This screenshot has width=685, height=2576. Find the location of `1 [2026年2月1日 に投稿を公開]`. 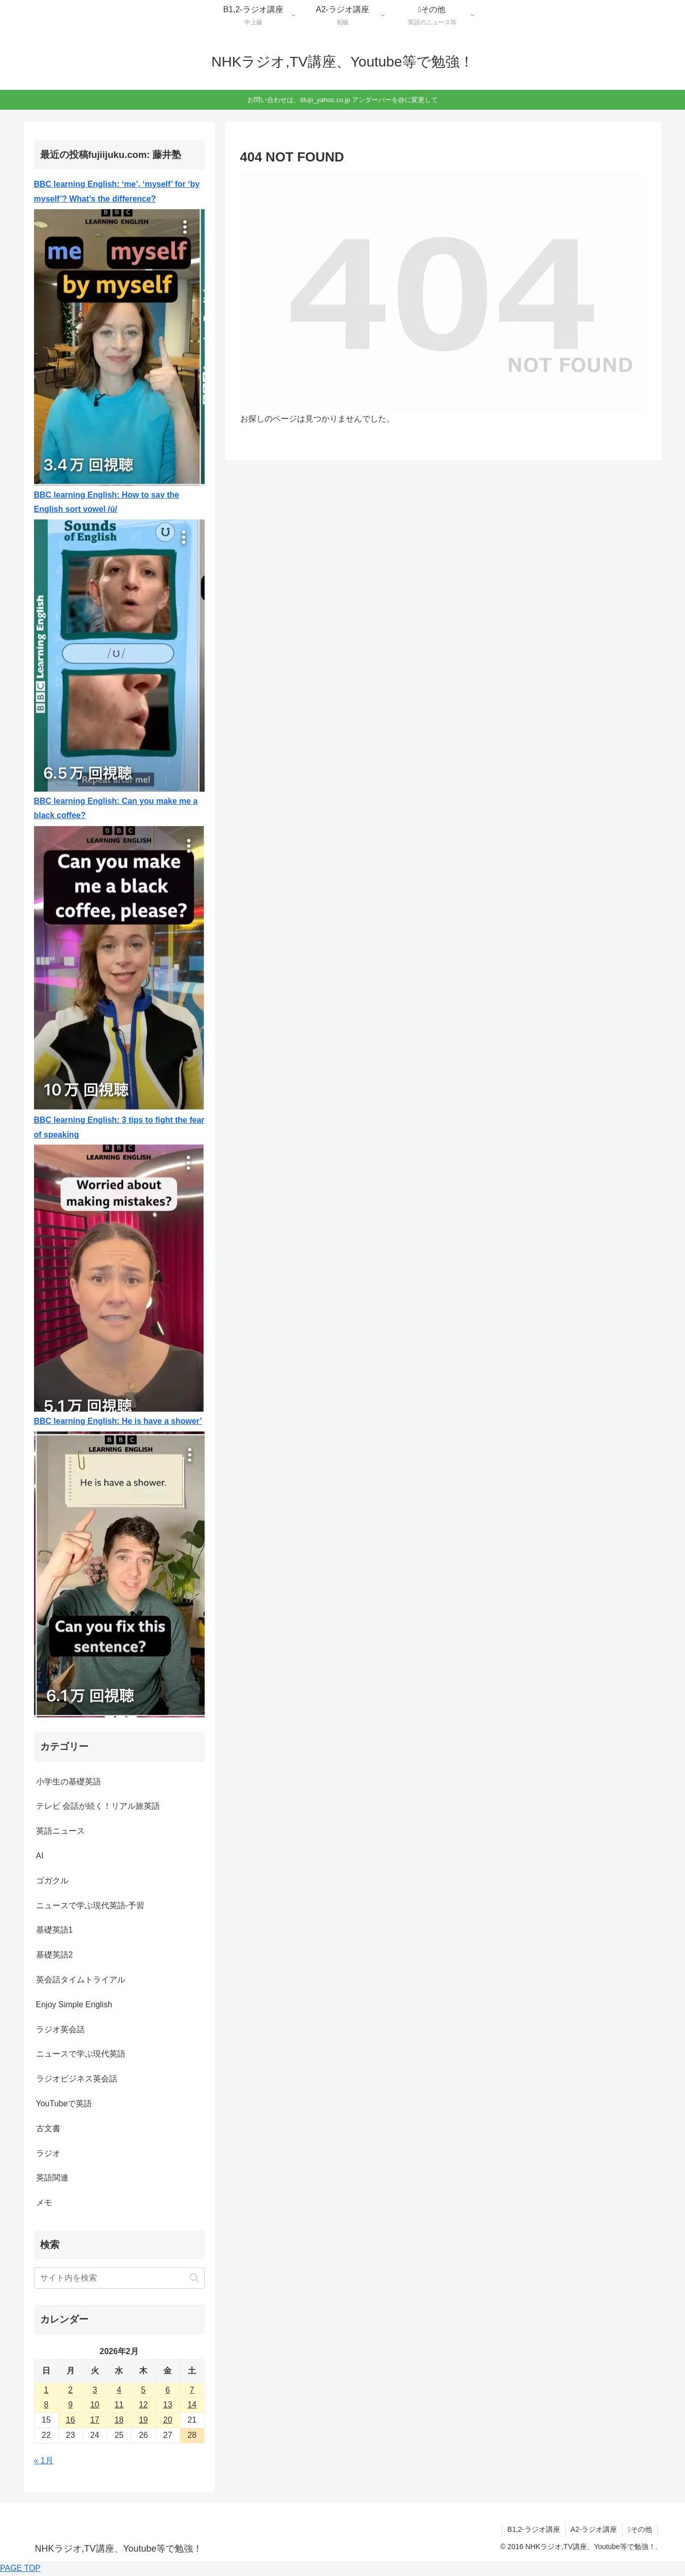

1 [2026年2月1日 に投稿を公開] is located at coordinates (46, 2390).